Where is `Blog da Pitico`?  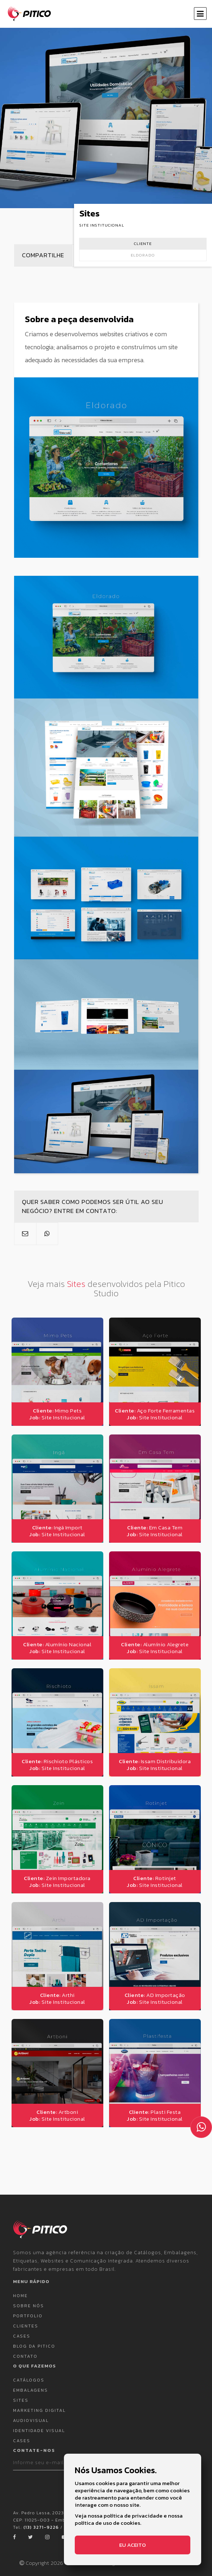
Blog da Pitico is located at coordinates (34, 2340).